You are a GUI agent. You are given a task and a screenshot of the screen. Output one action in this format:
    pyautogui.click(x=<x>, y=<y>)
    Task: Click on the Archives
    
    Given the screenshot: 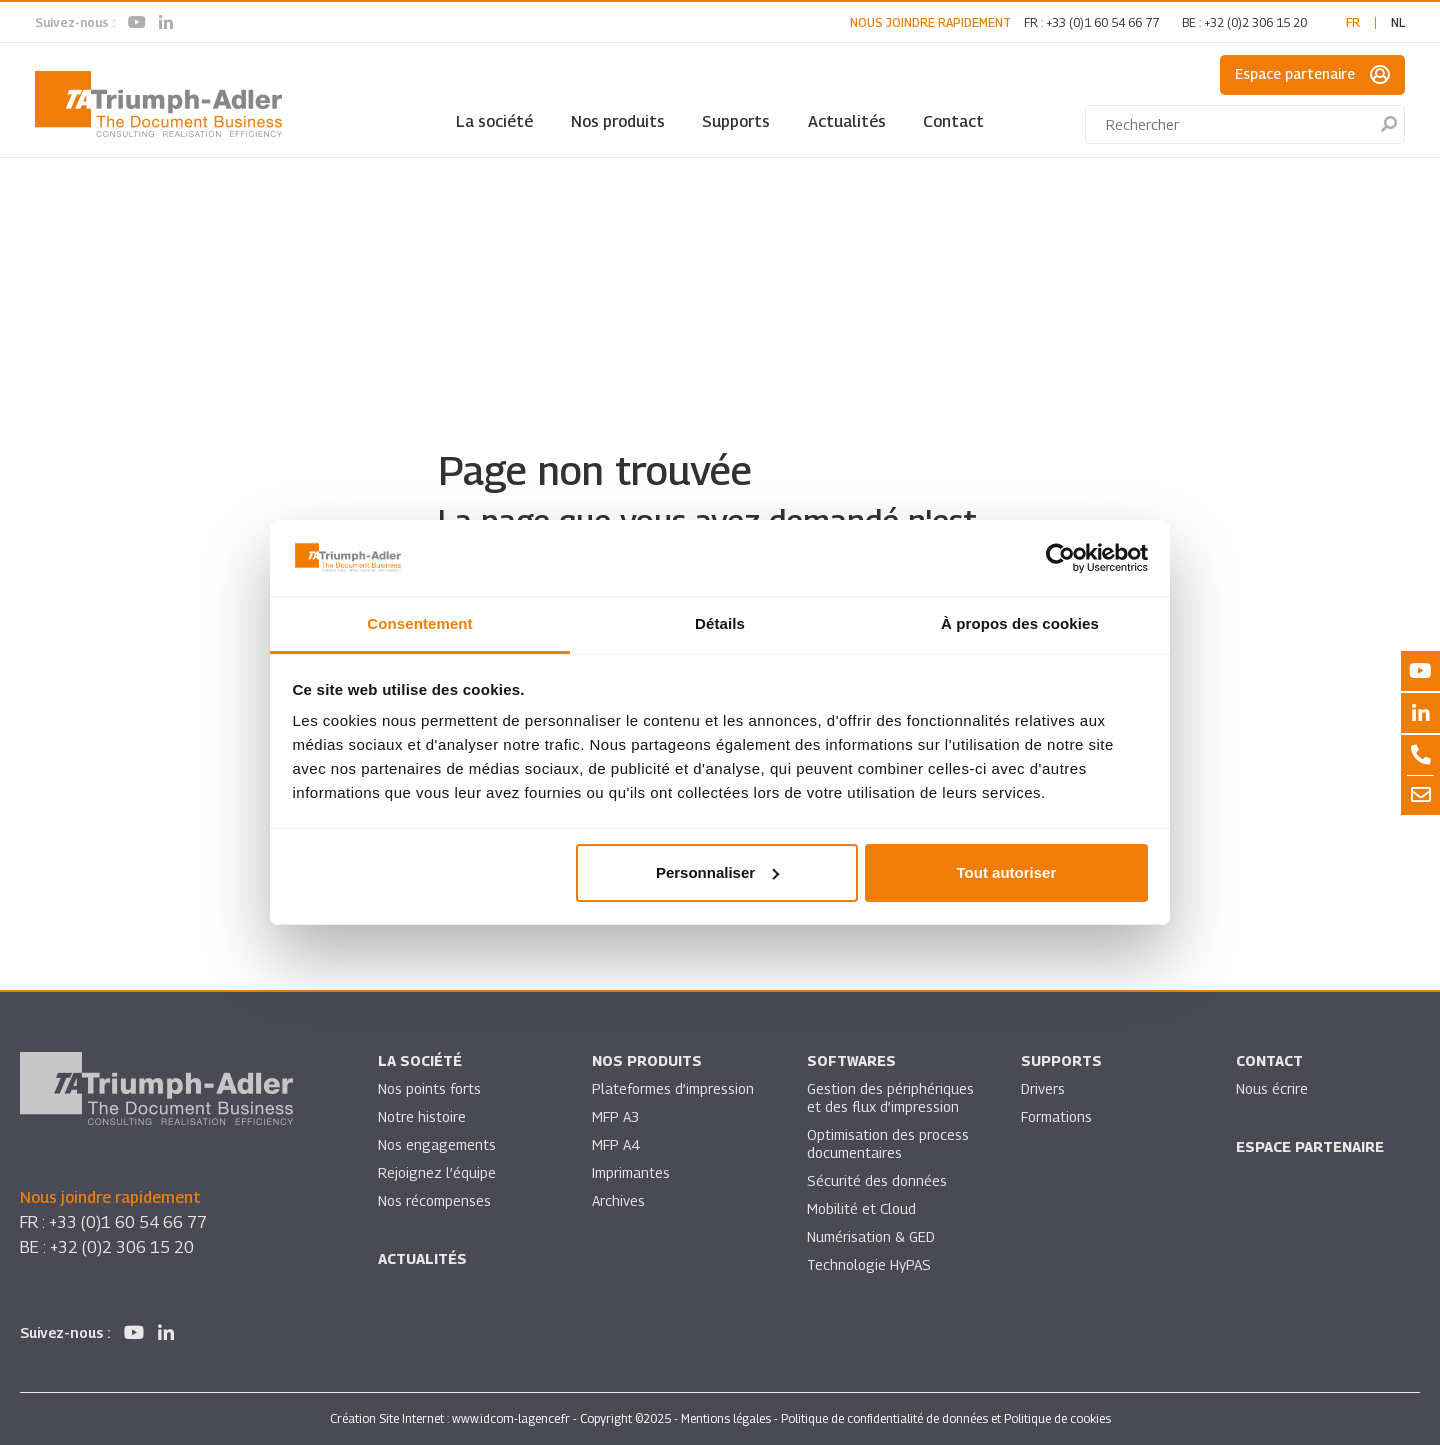 What is the action you would take?
    pyautogui.click(x=618, y=1200)
    